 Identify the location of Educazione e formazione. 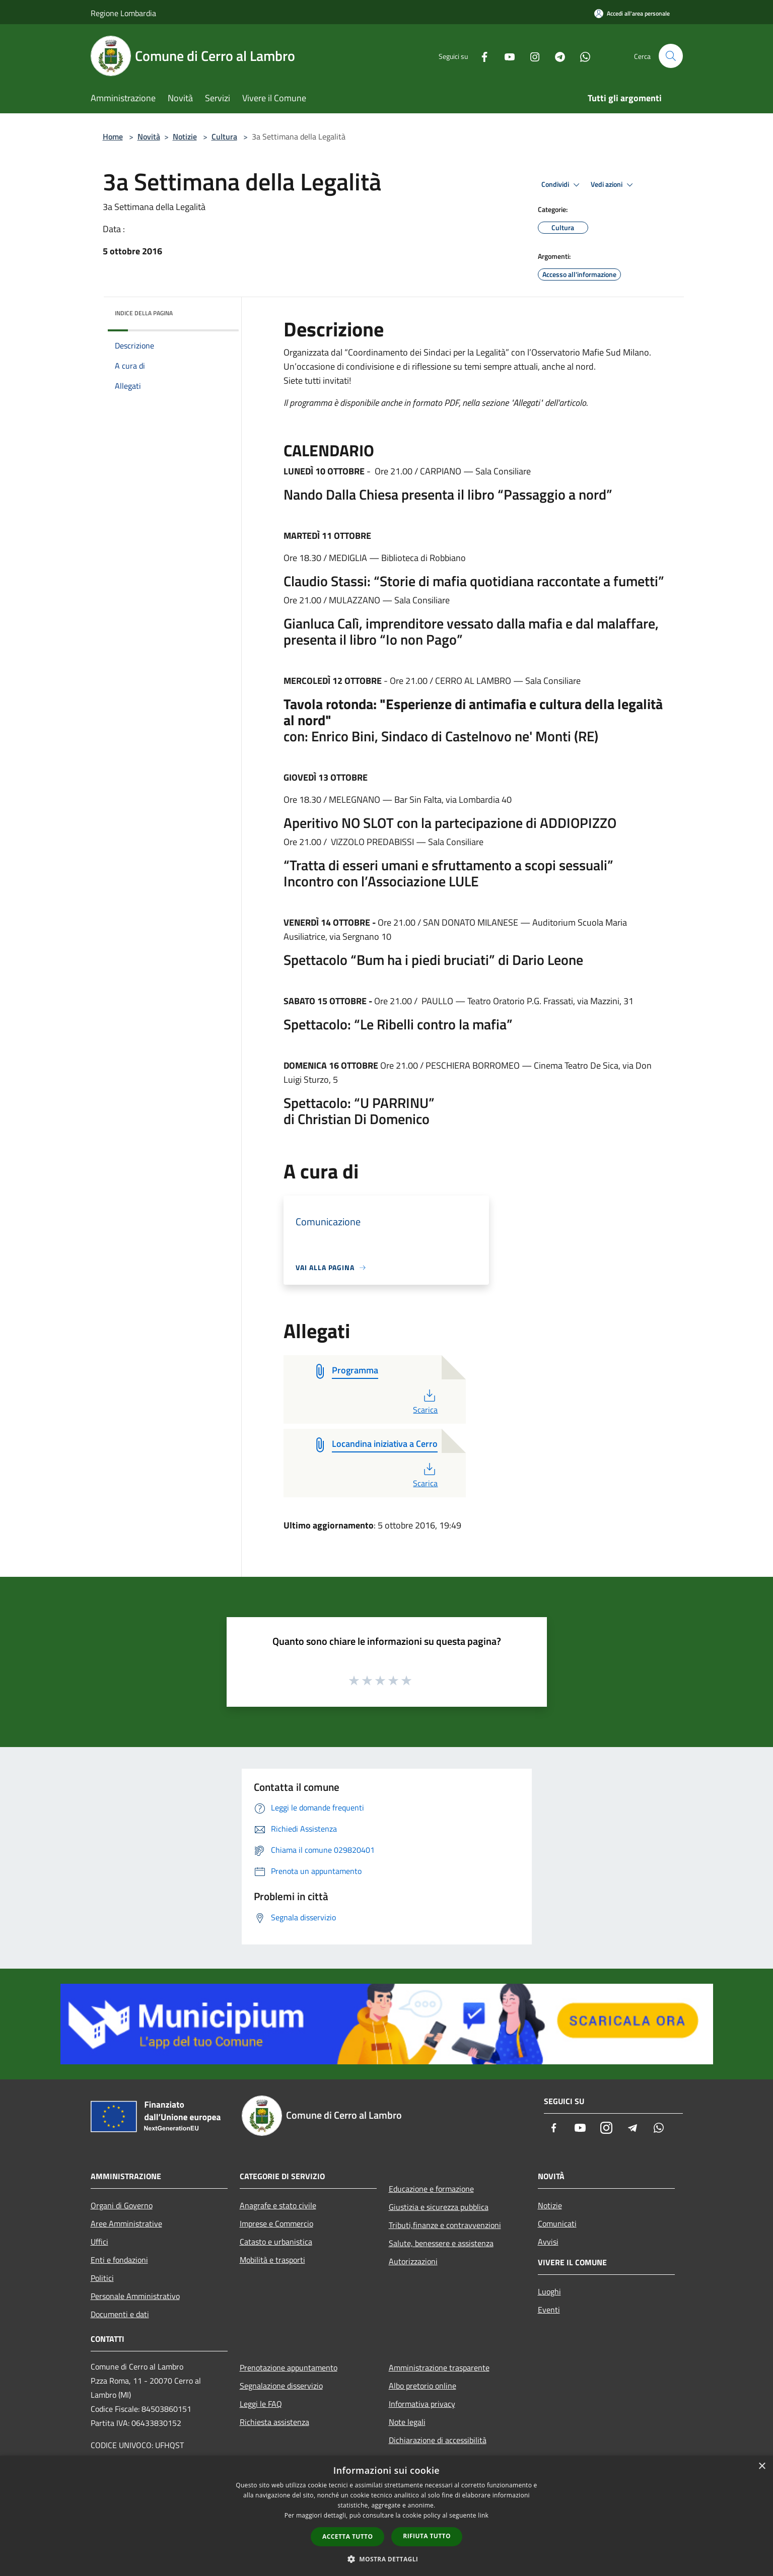
(431, 2189).